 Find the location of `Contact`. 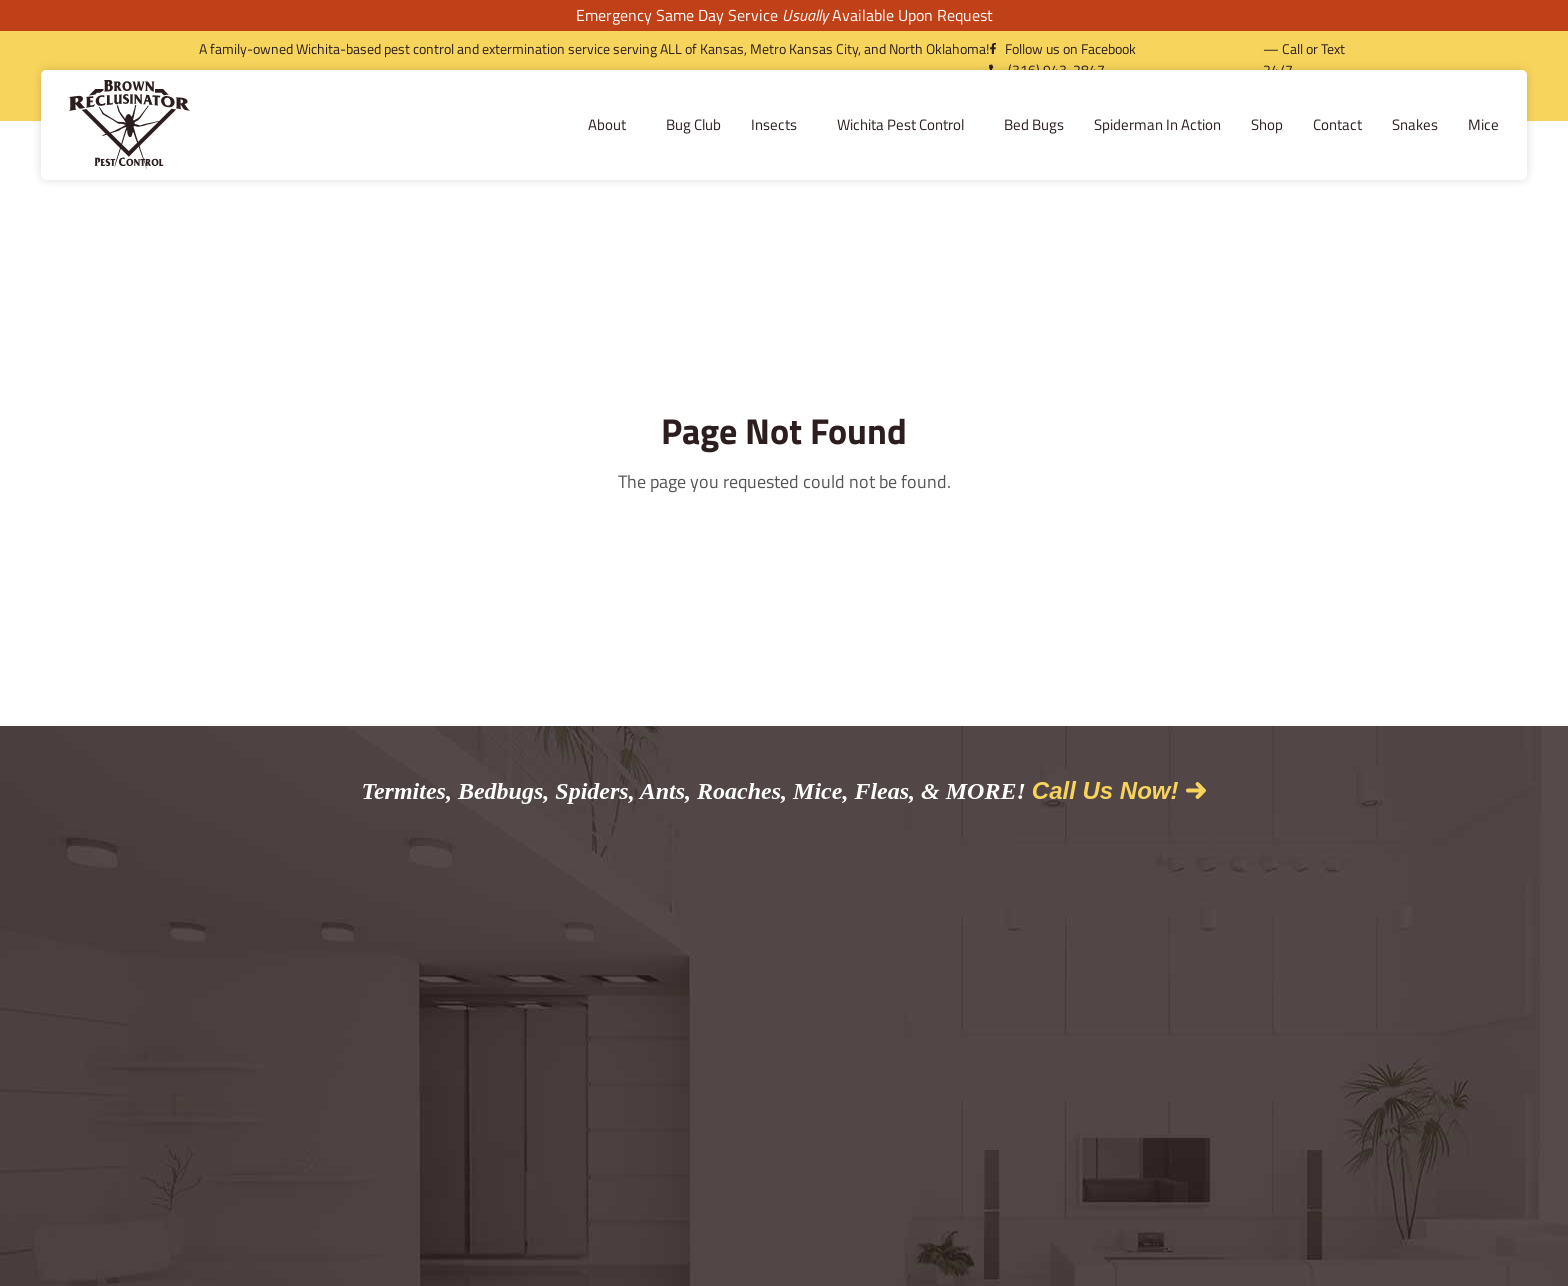

Contact is located at coordinates (1187, 124).